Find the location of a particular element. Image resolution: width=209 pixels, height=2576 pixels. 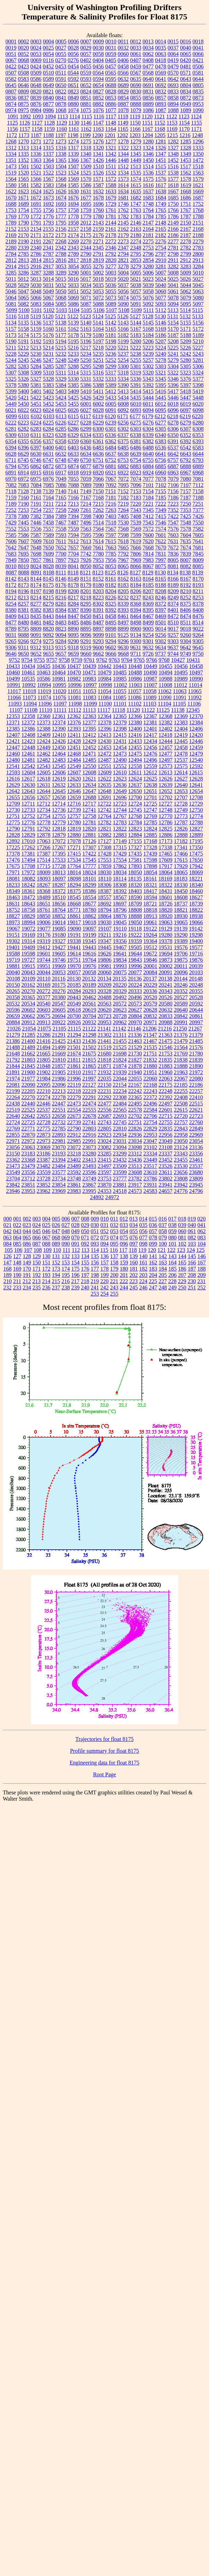

8899 is located at coordinates (123, 629).